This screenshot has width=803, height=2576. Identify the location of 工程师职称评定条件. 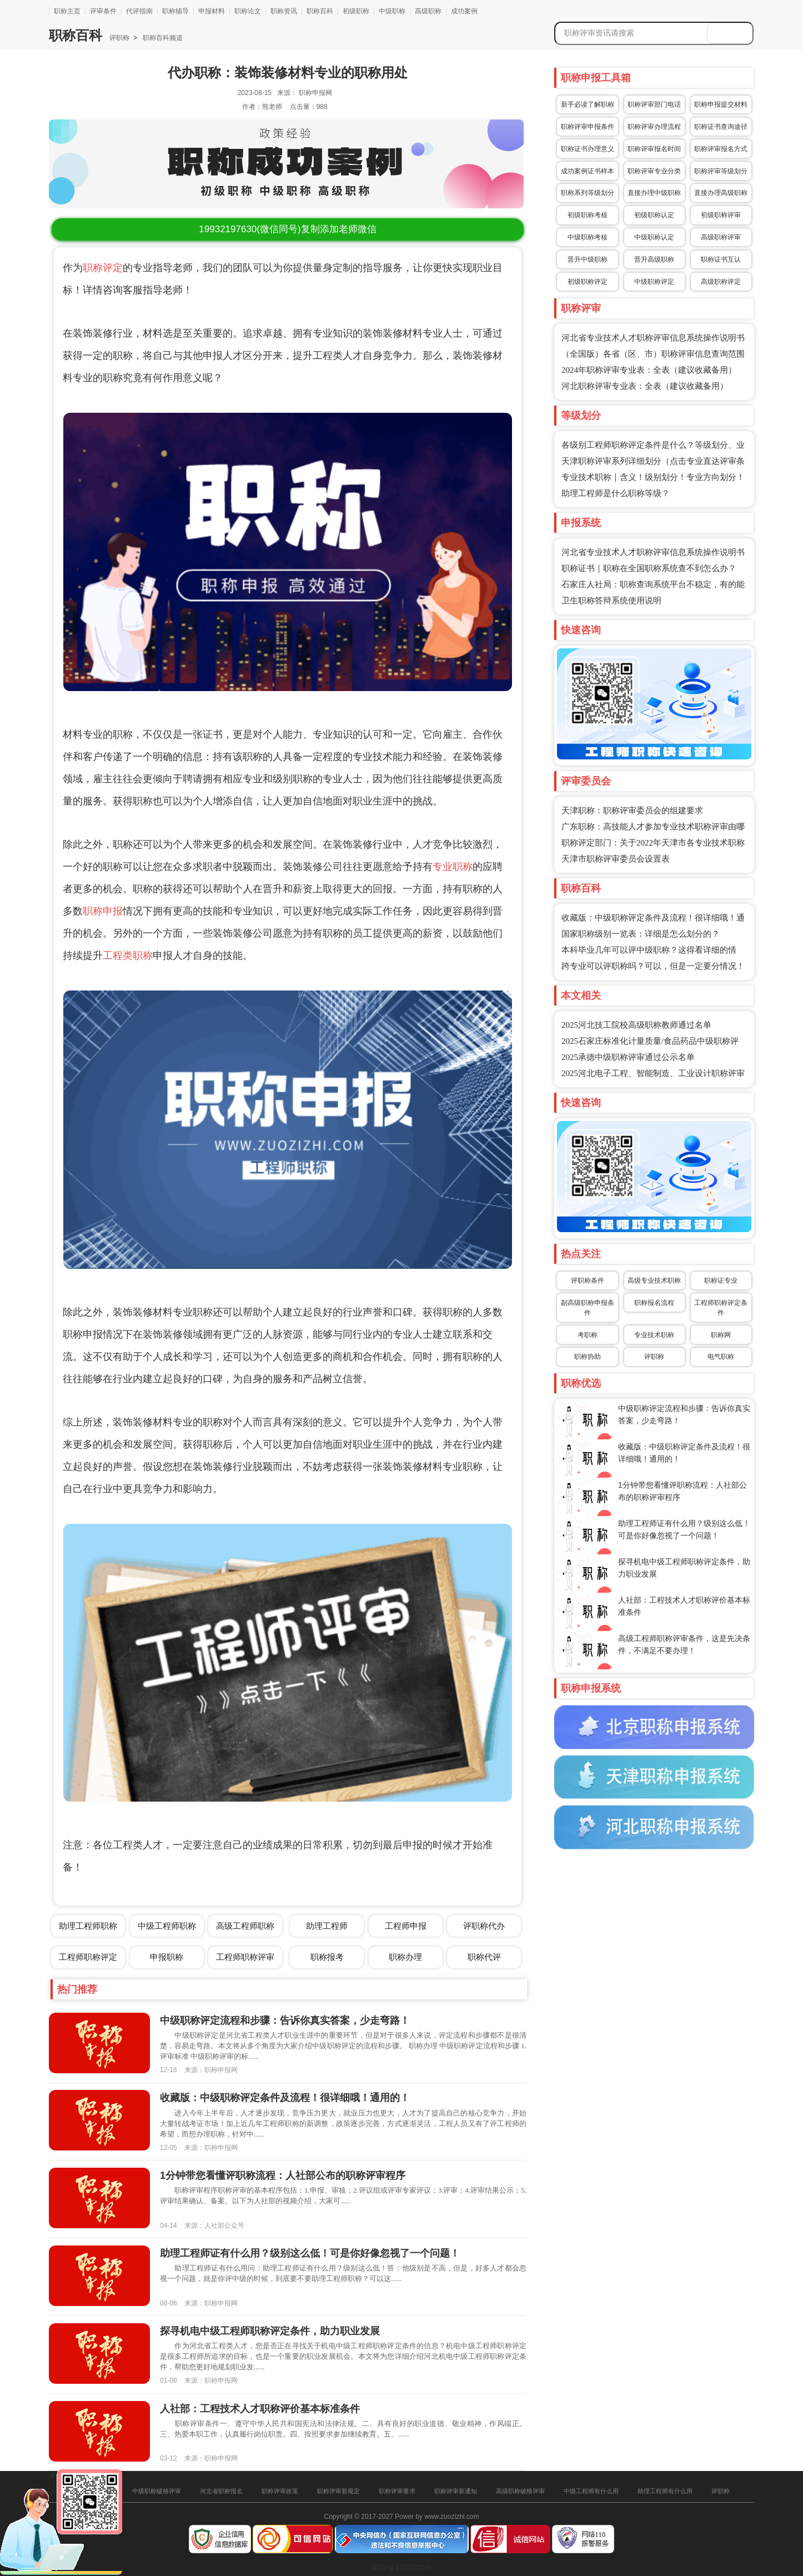
(720, 1308).